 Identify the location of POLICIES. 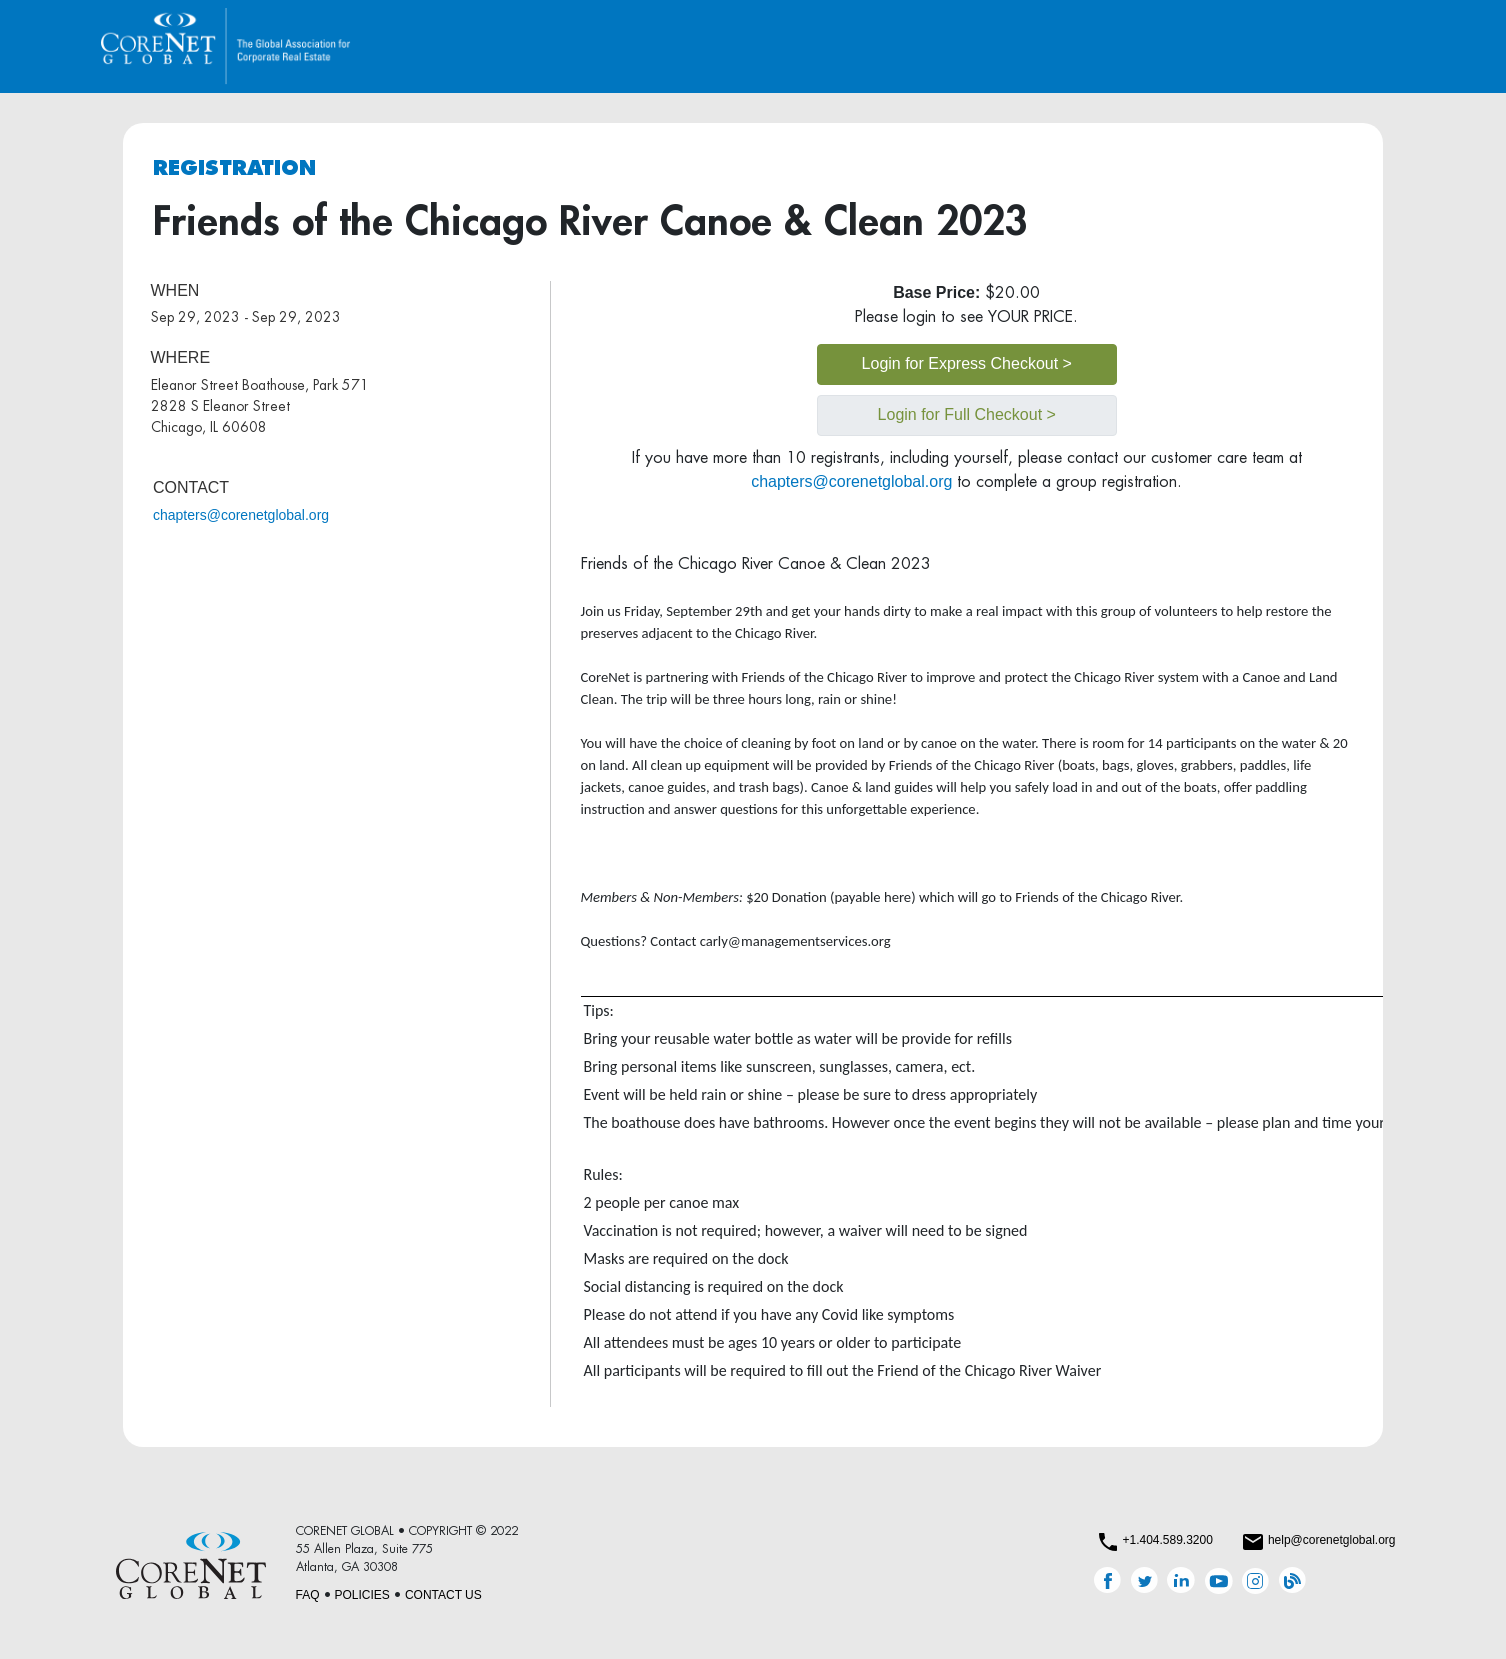
(362, 1595).